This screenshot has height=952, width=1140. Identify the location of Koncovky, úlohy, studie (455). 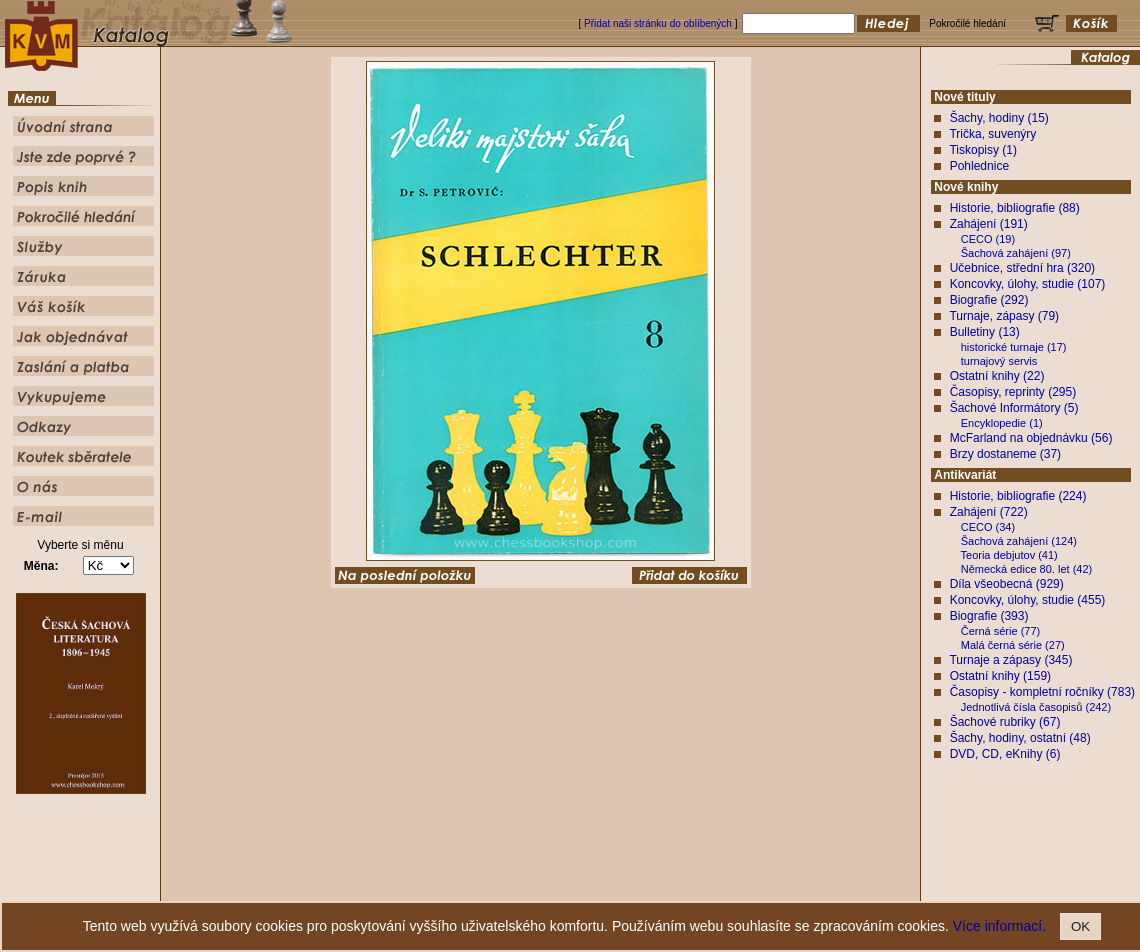
(1028, 600).